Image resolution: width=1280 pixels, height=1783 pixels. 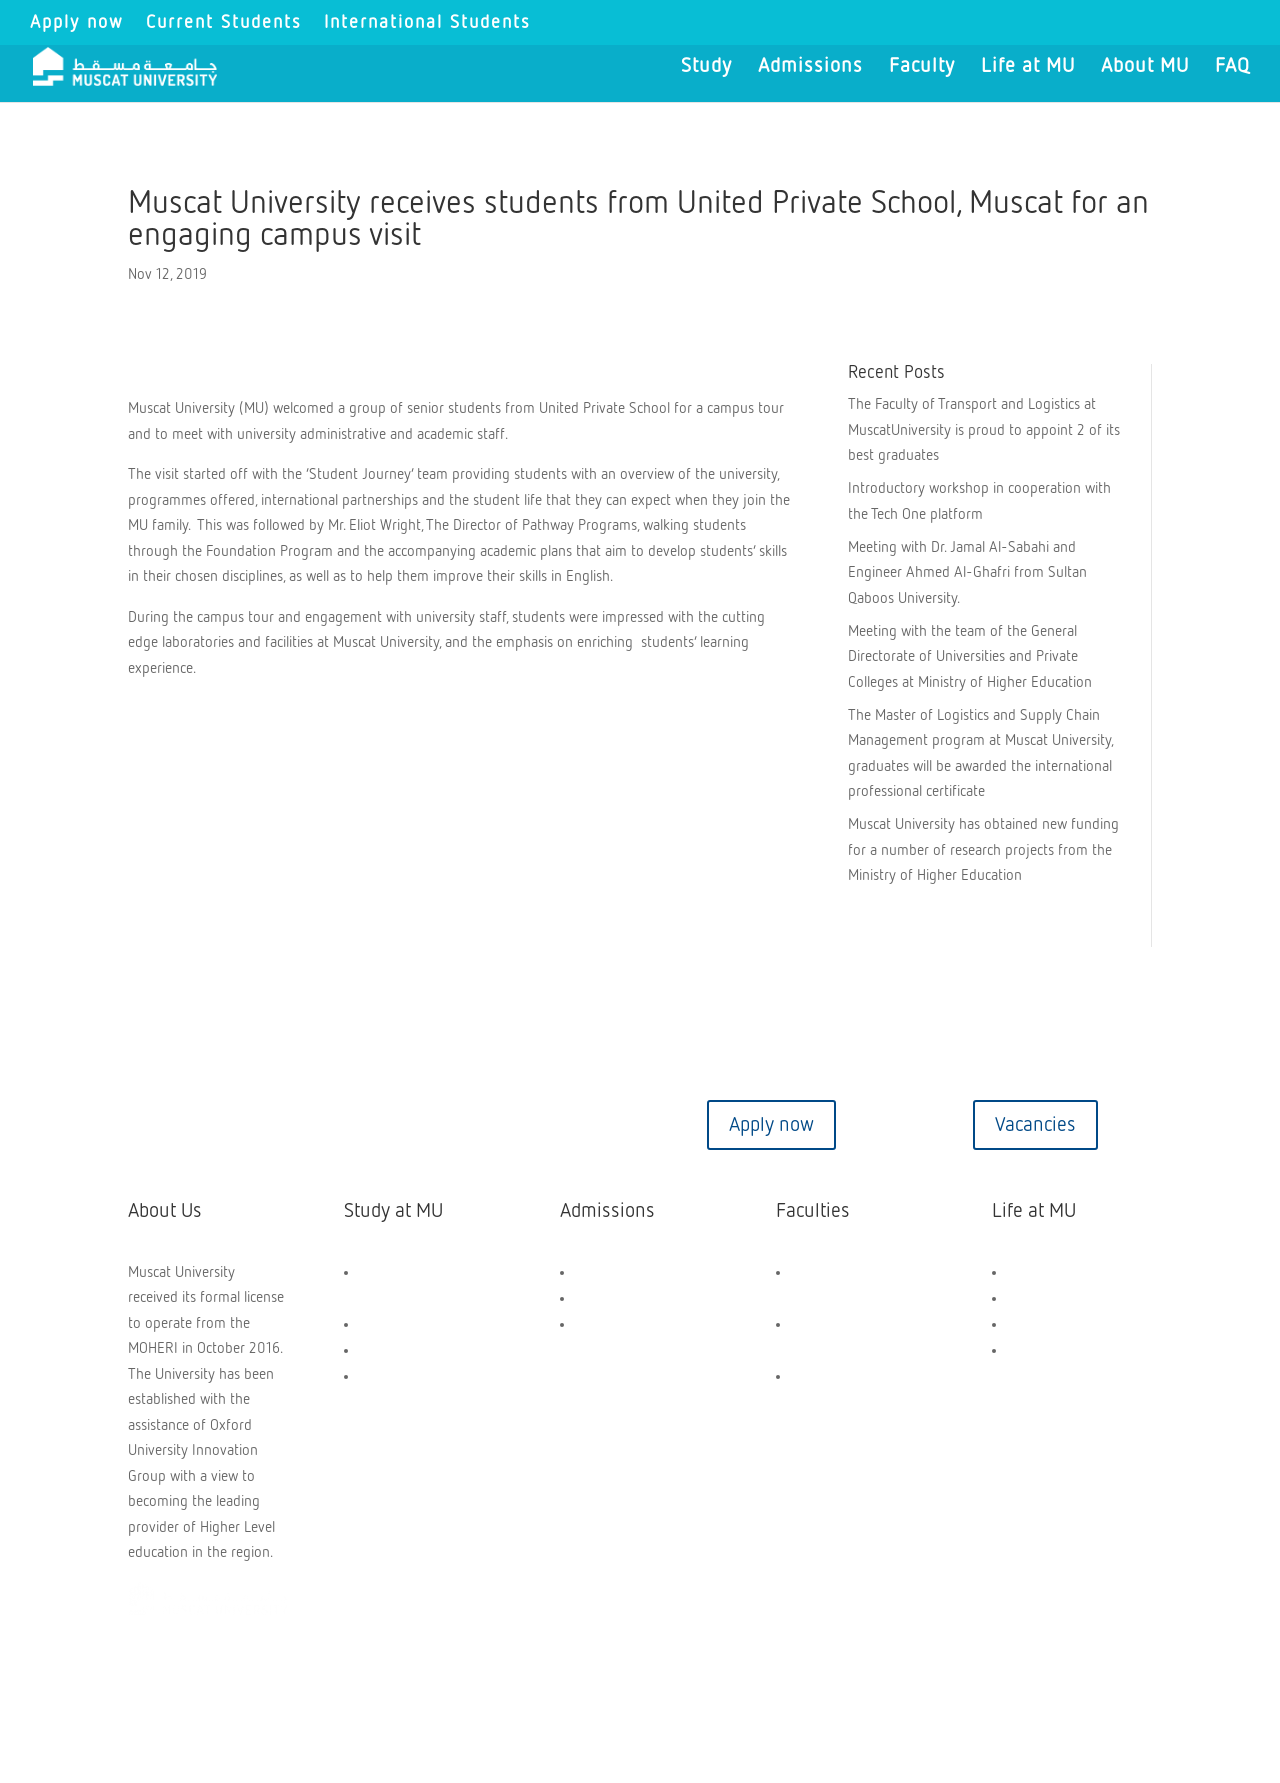 What do you see at coordinates (706, 67) in the screenshot?
I see `Study` at bounding box center [706, 67].